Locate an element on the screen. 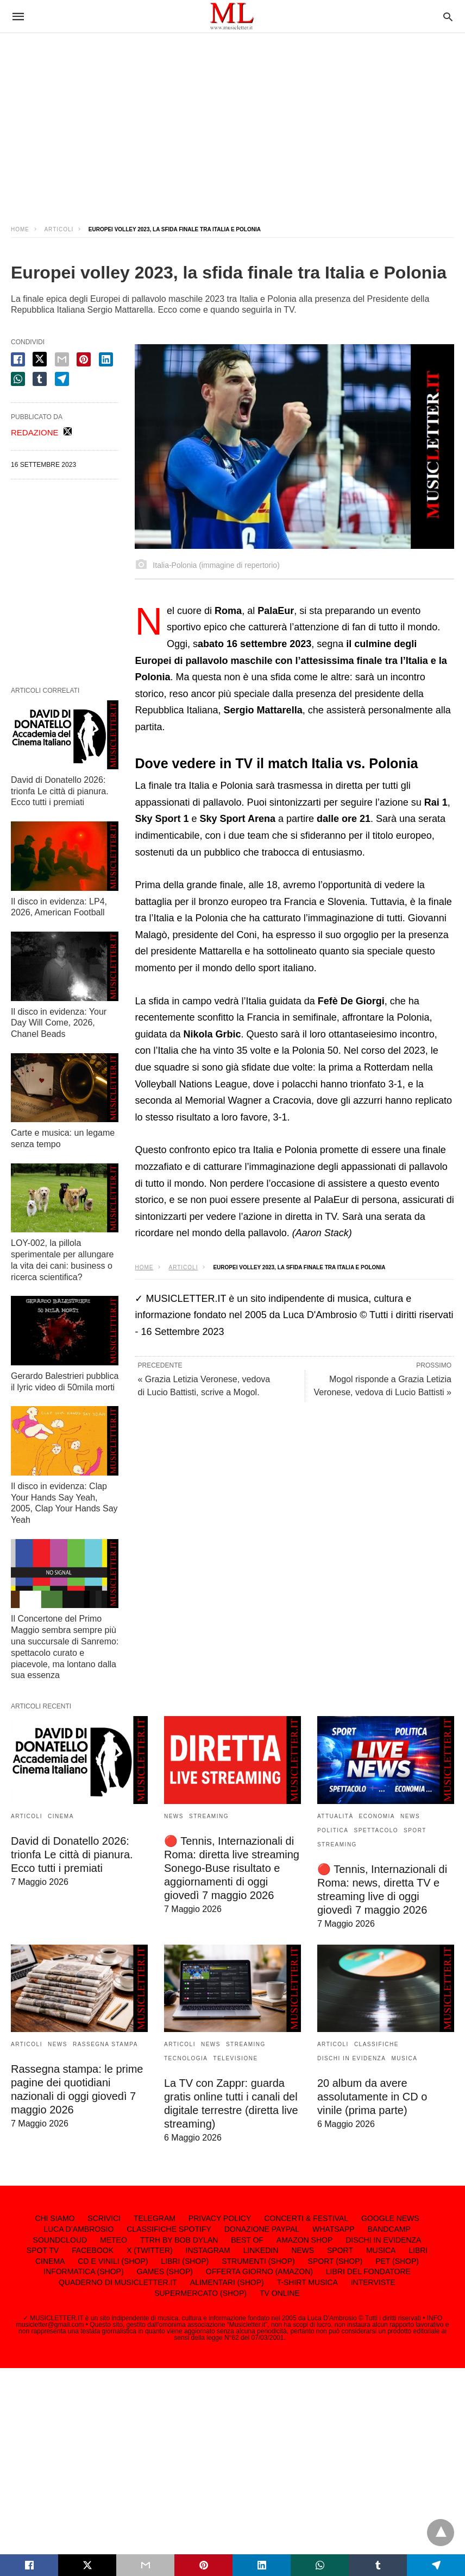 This screenshot has height=2576, width=465. [facebook share] is located at coordinates (18, 359).